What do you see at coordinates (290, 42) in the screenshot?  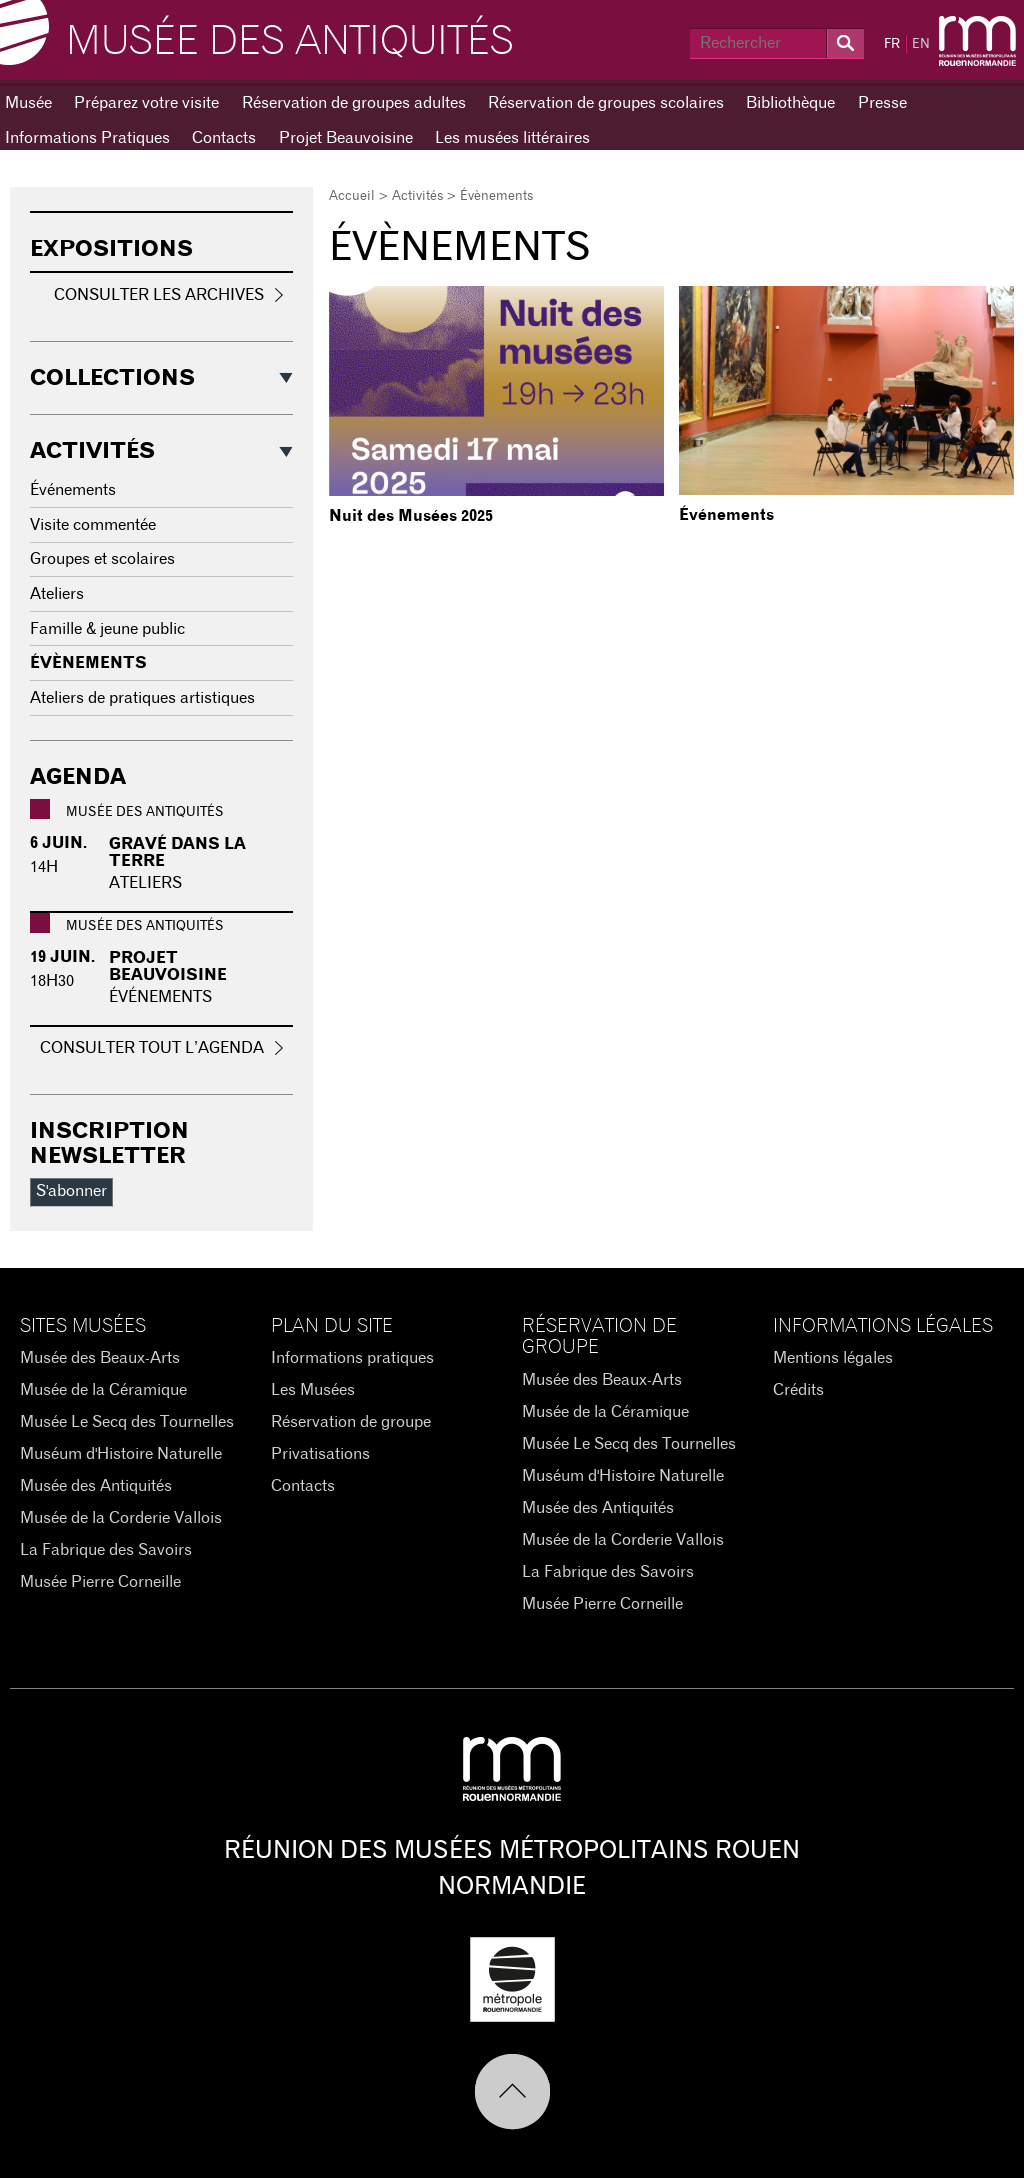 I see `Musée des Antiquités` at bounding box center [290, 42].